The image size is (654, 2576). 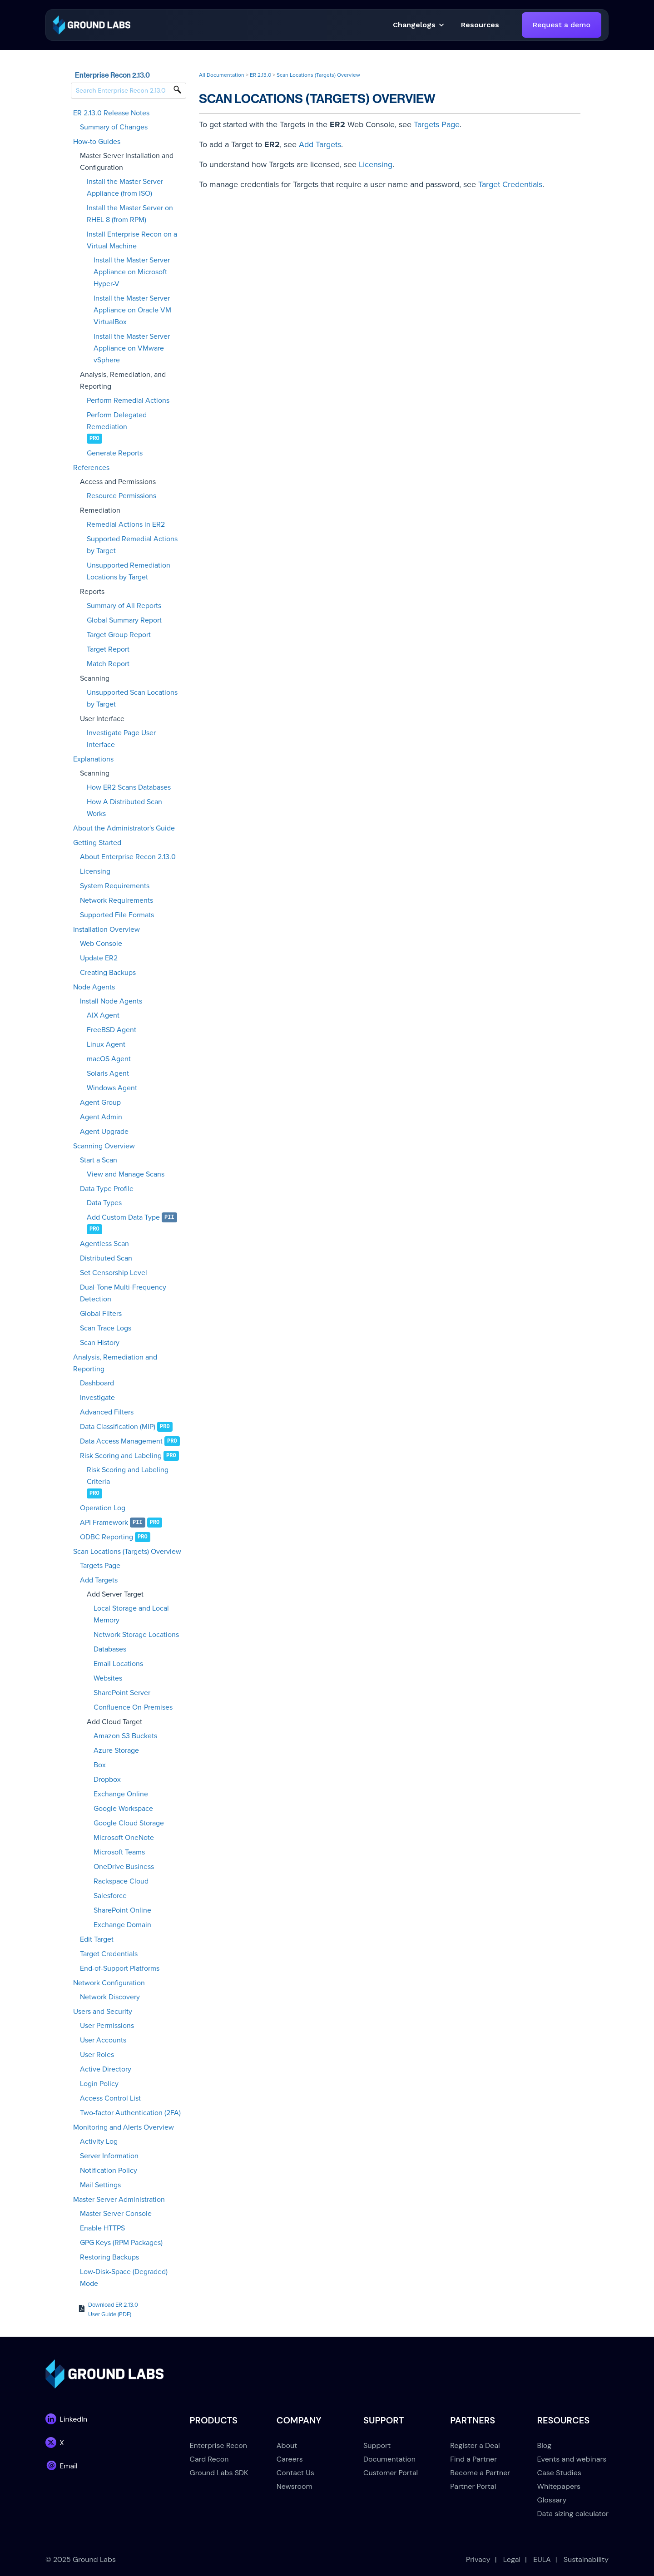 I want to click on Install the Master Server Appliance on VMware vSphere, so click(x=132, y=348).